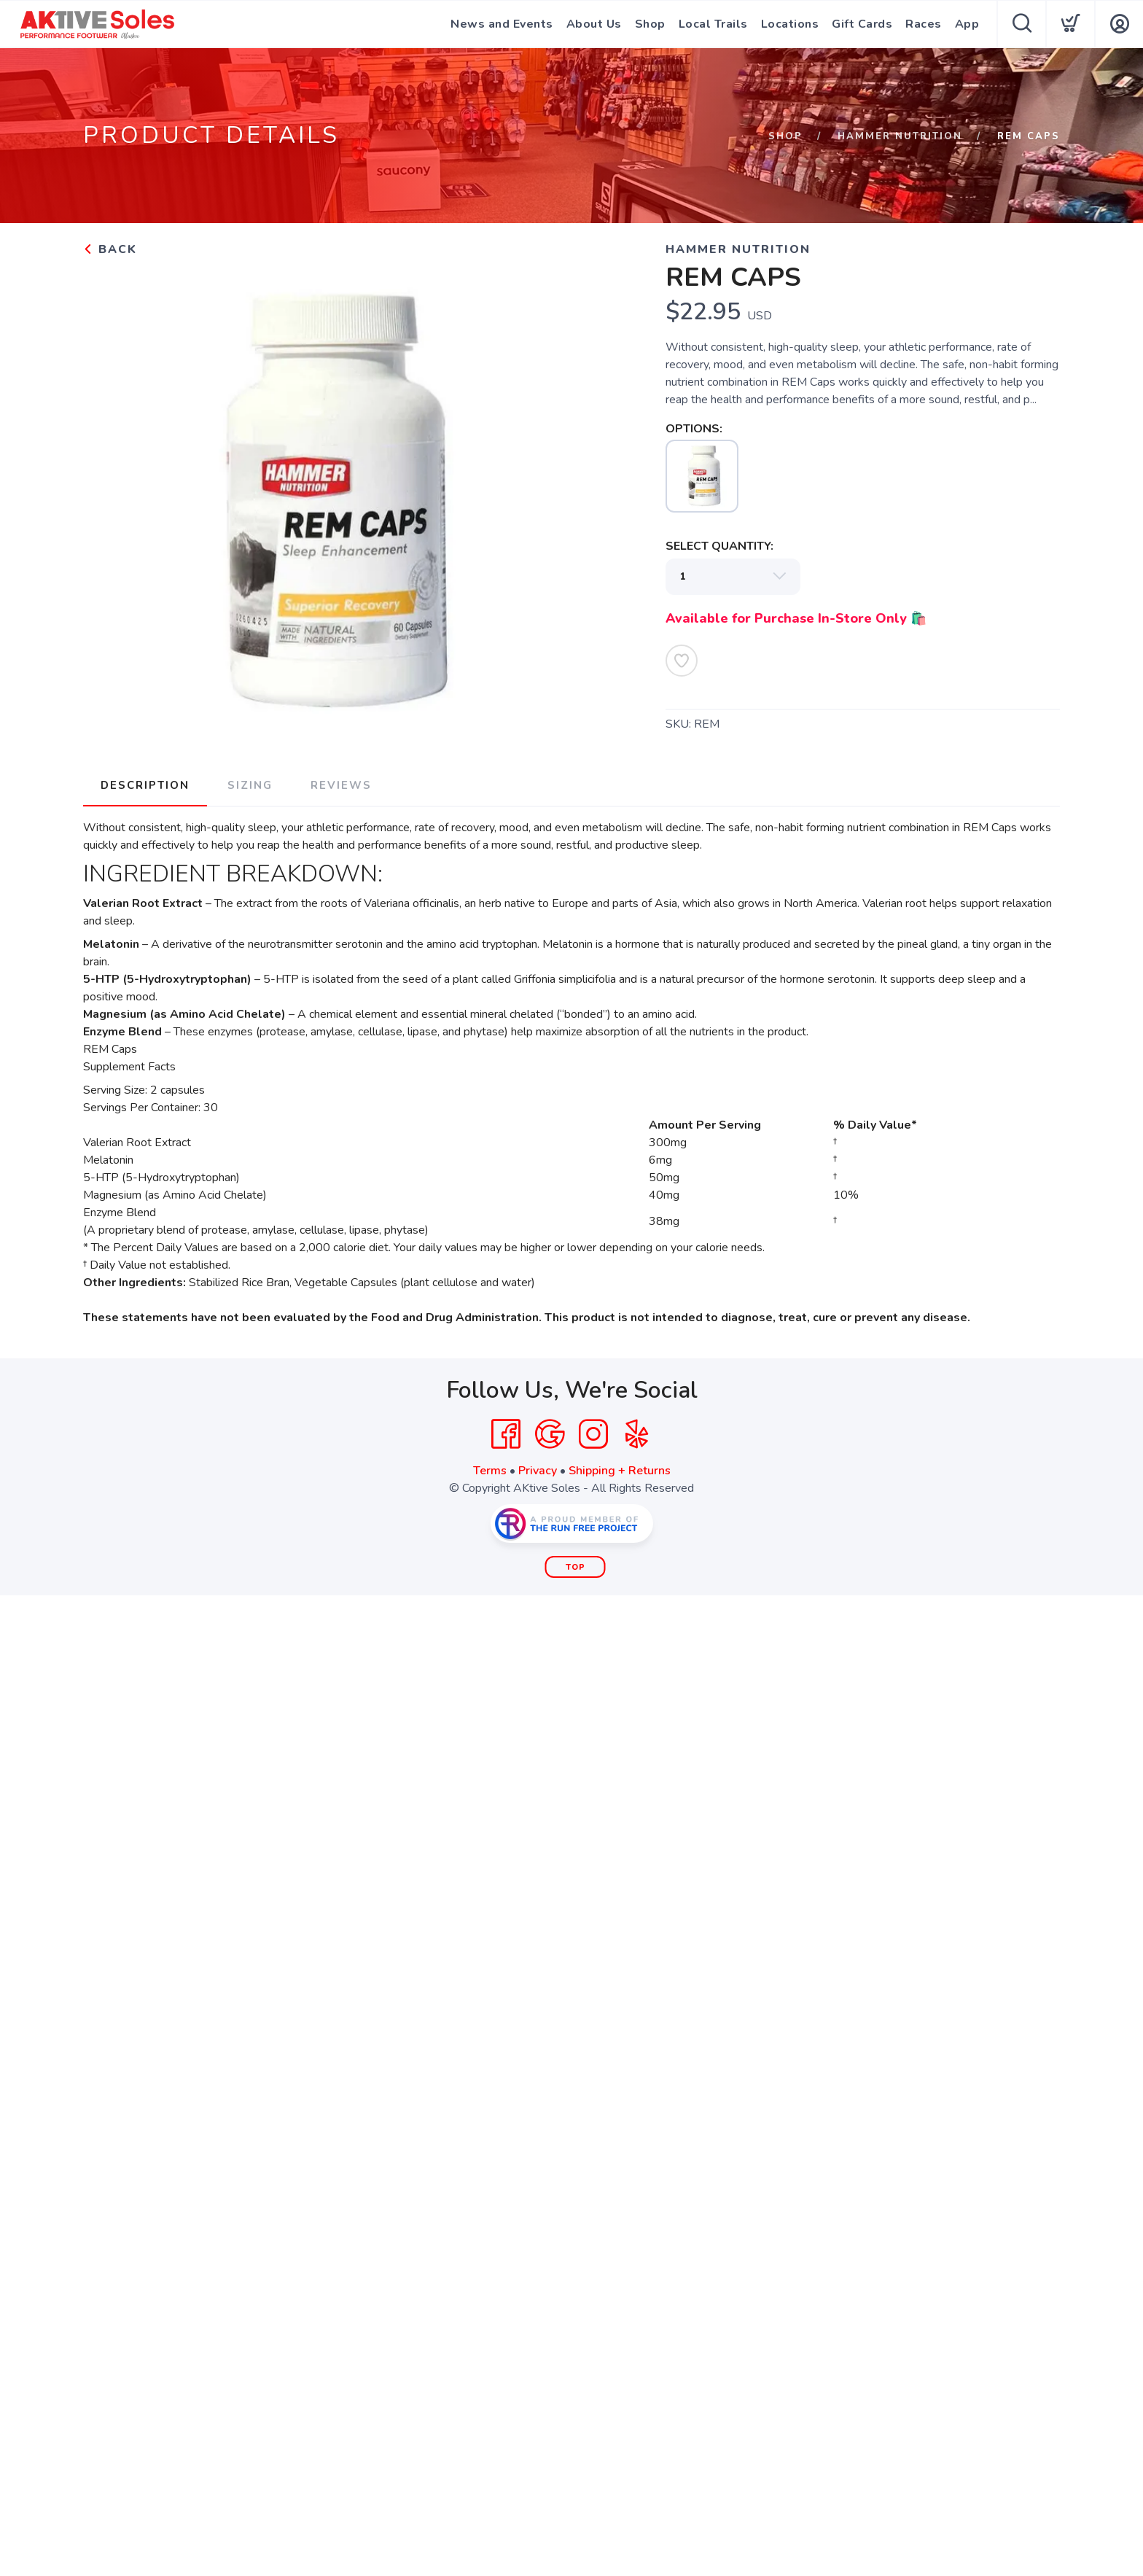  Describe the element at coordinates (637, 1434) in the screenshot. I see `[Yelp]` at that location.